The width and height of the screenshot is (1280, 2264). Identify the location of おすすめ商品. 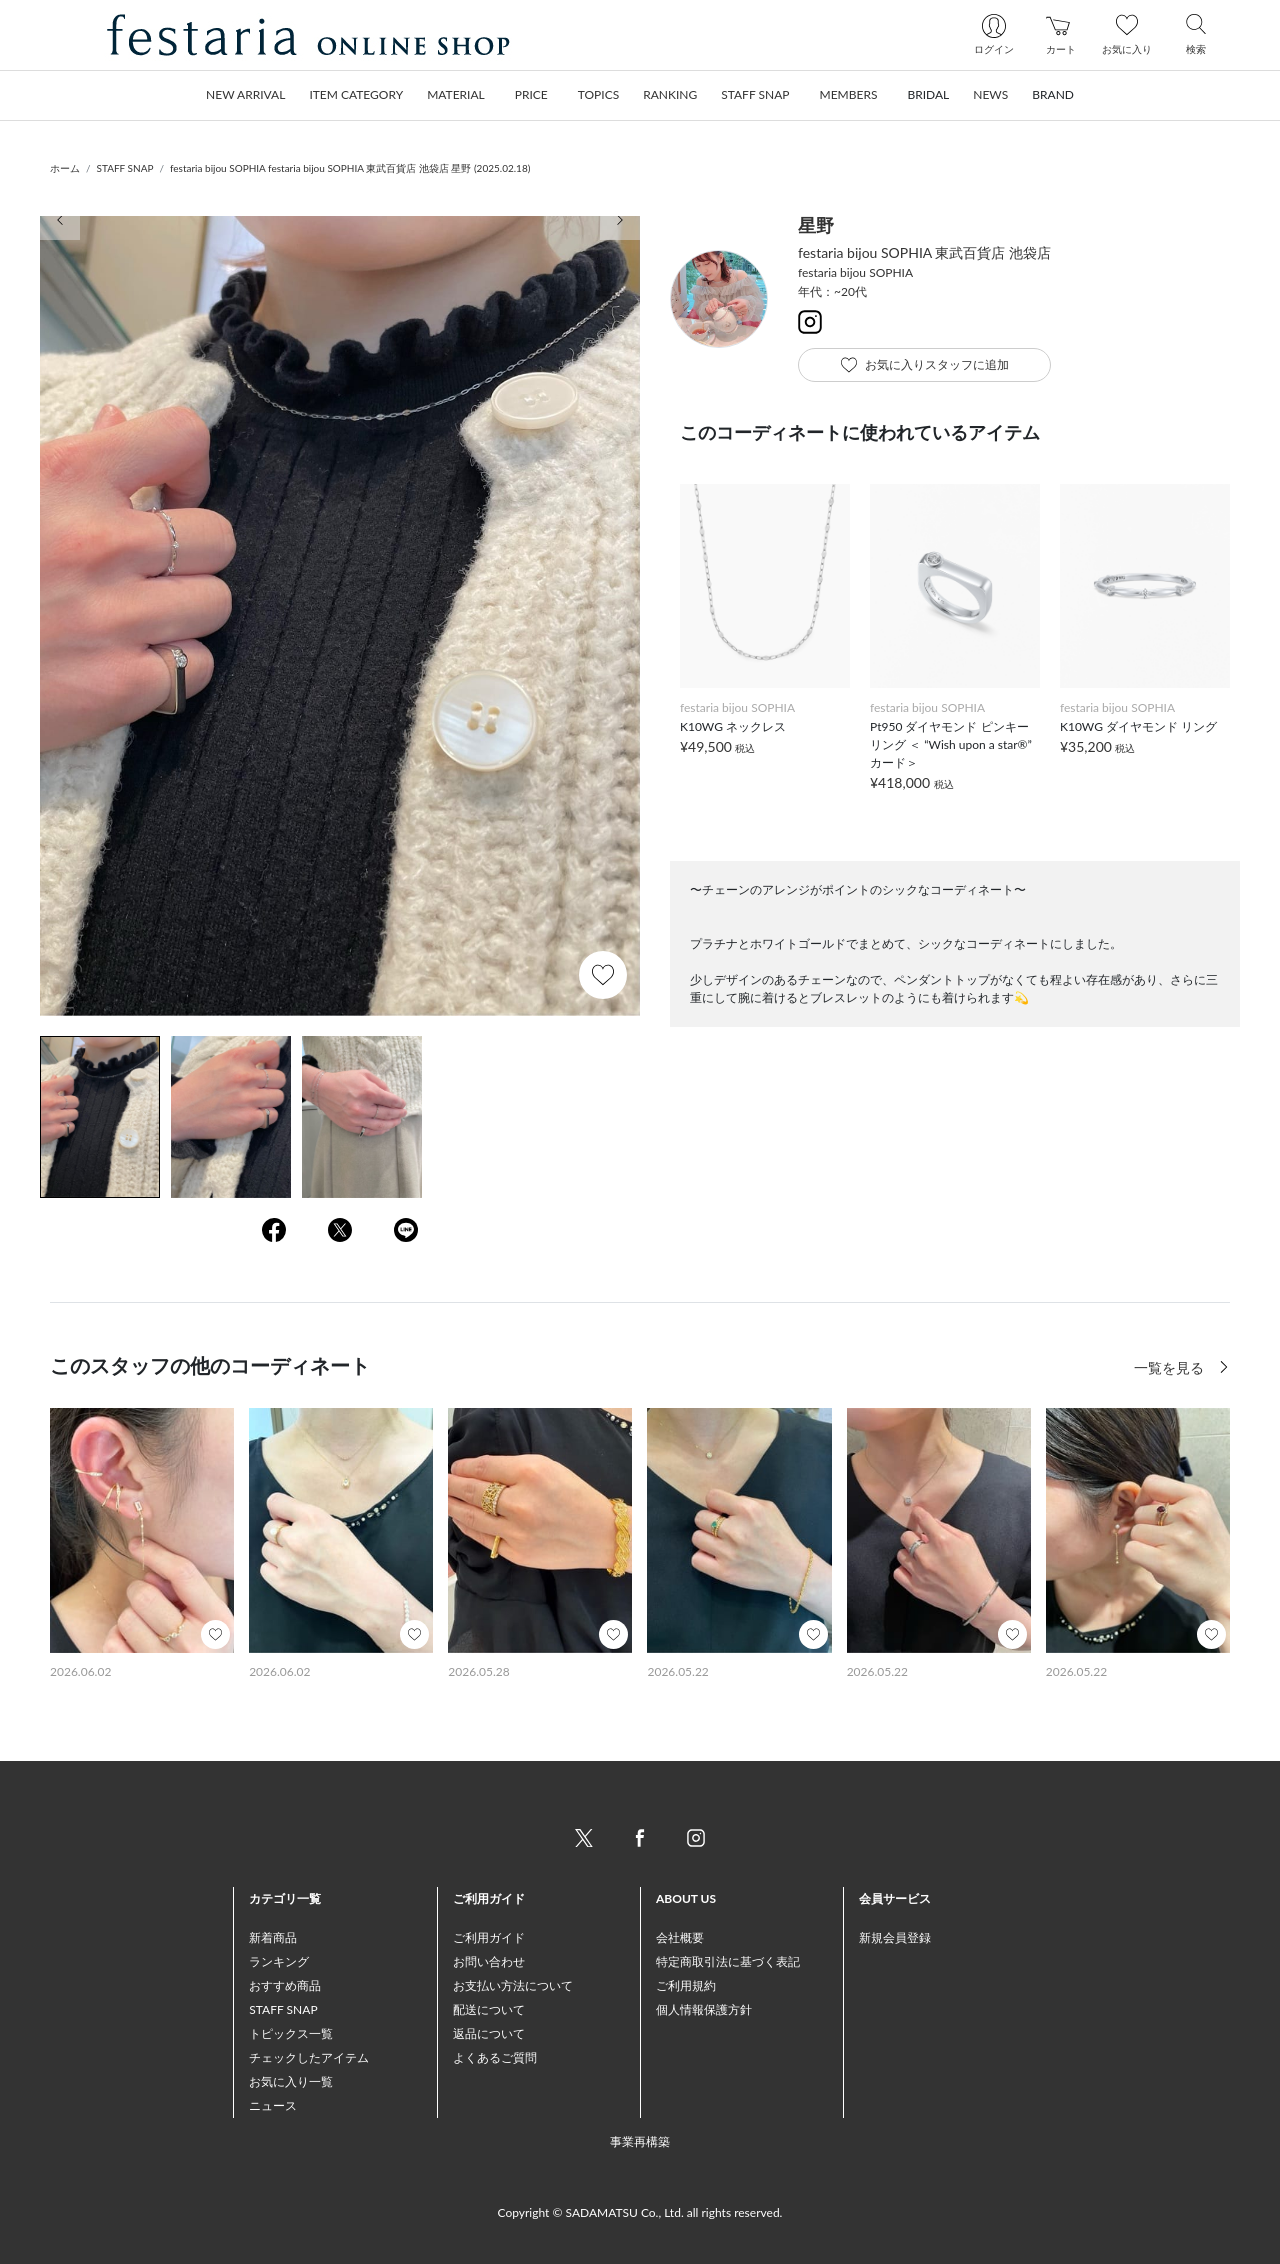
(285, 1985).